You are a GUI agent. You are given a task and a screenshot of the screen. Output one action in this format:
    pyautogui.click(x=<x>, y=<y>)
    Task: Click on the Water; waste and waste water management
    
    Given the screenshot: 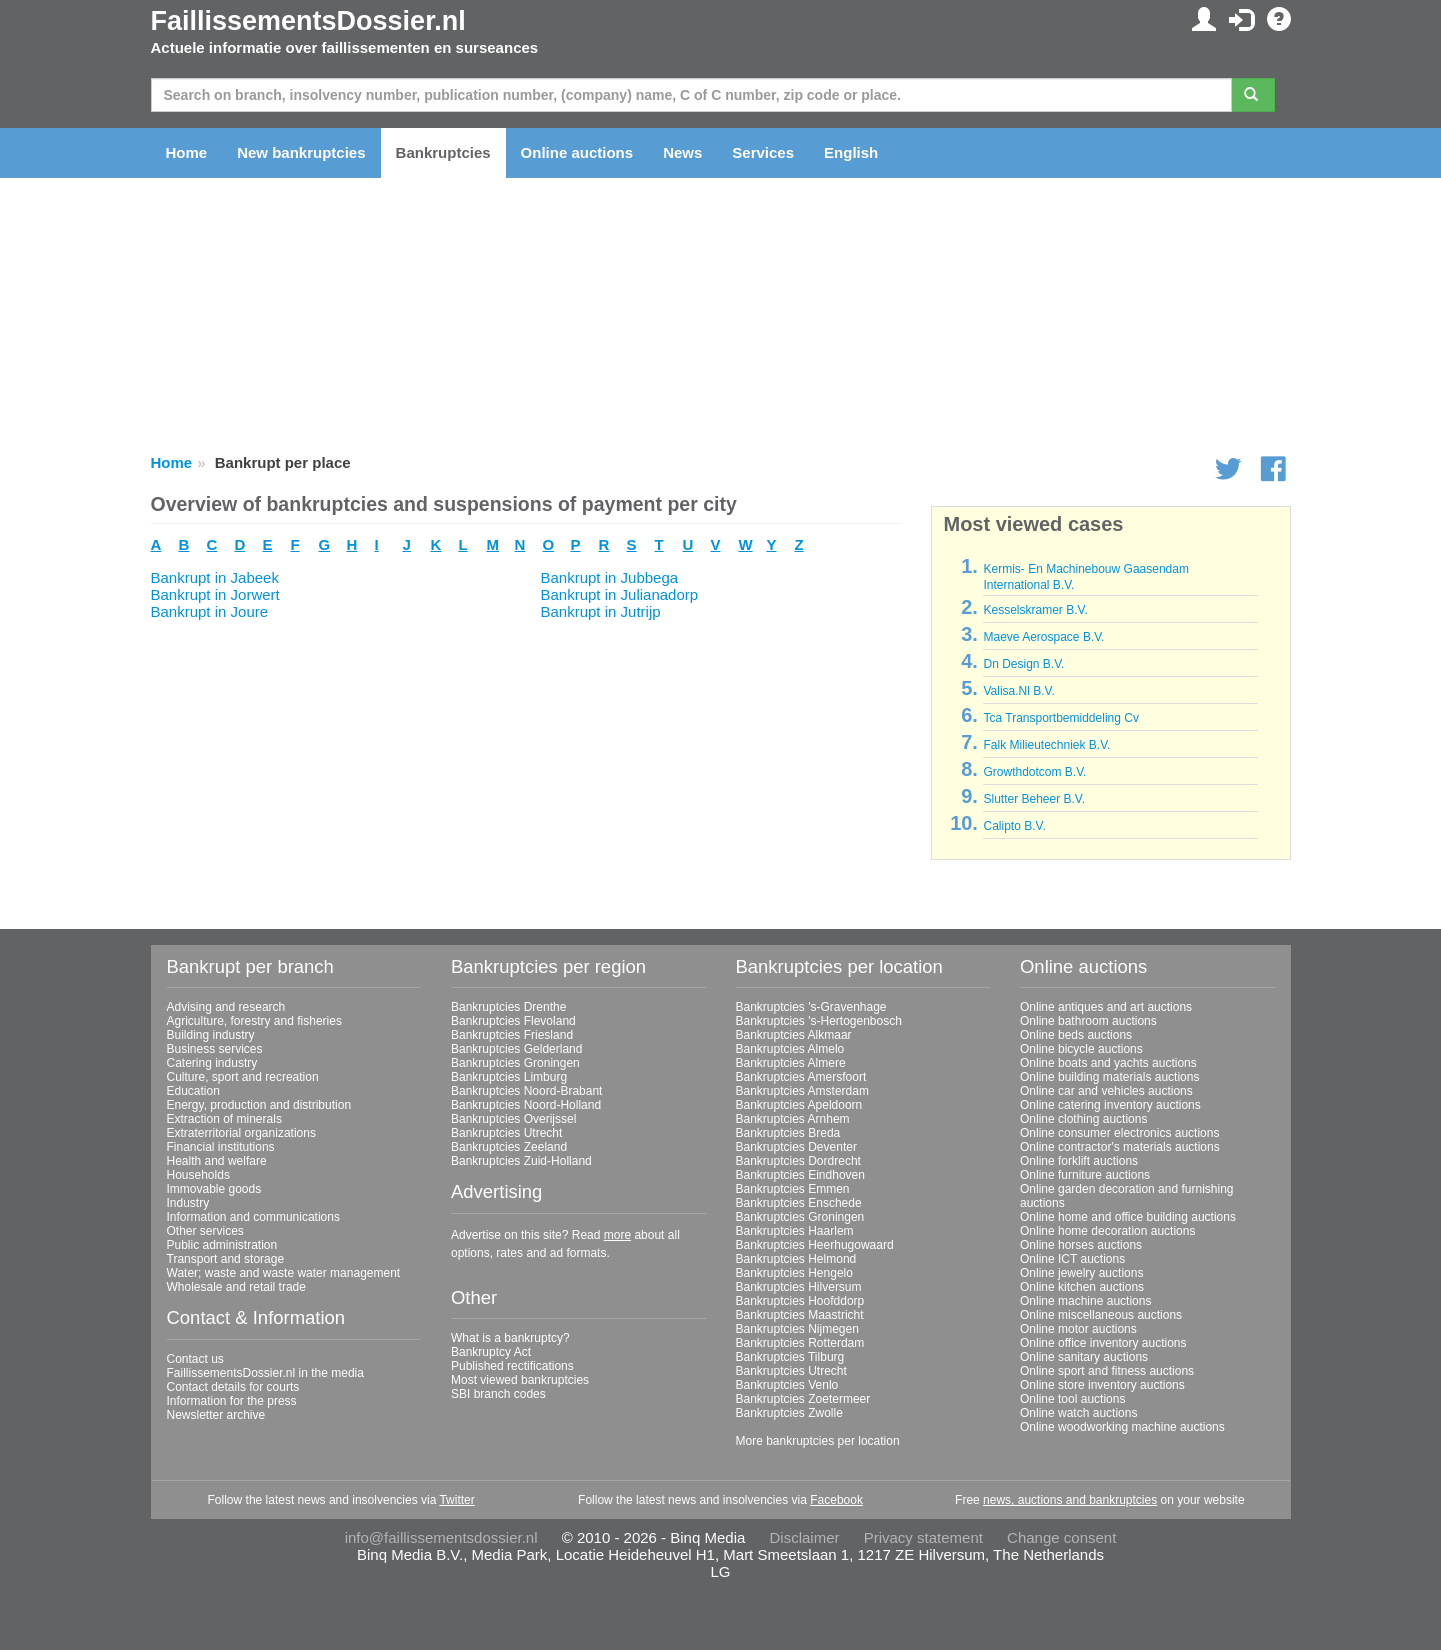 What is the action you would take?
    pyautogui.click(x=284, y=1273)
    